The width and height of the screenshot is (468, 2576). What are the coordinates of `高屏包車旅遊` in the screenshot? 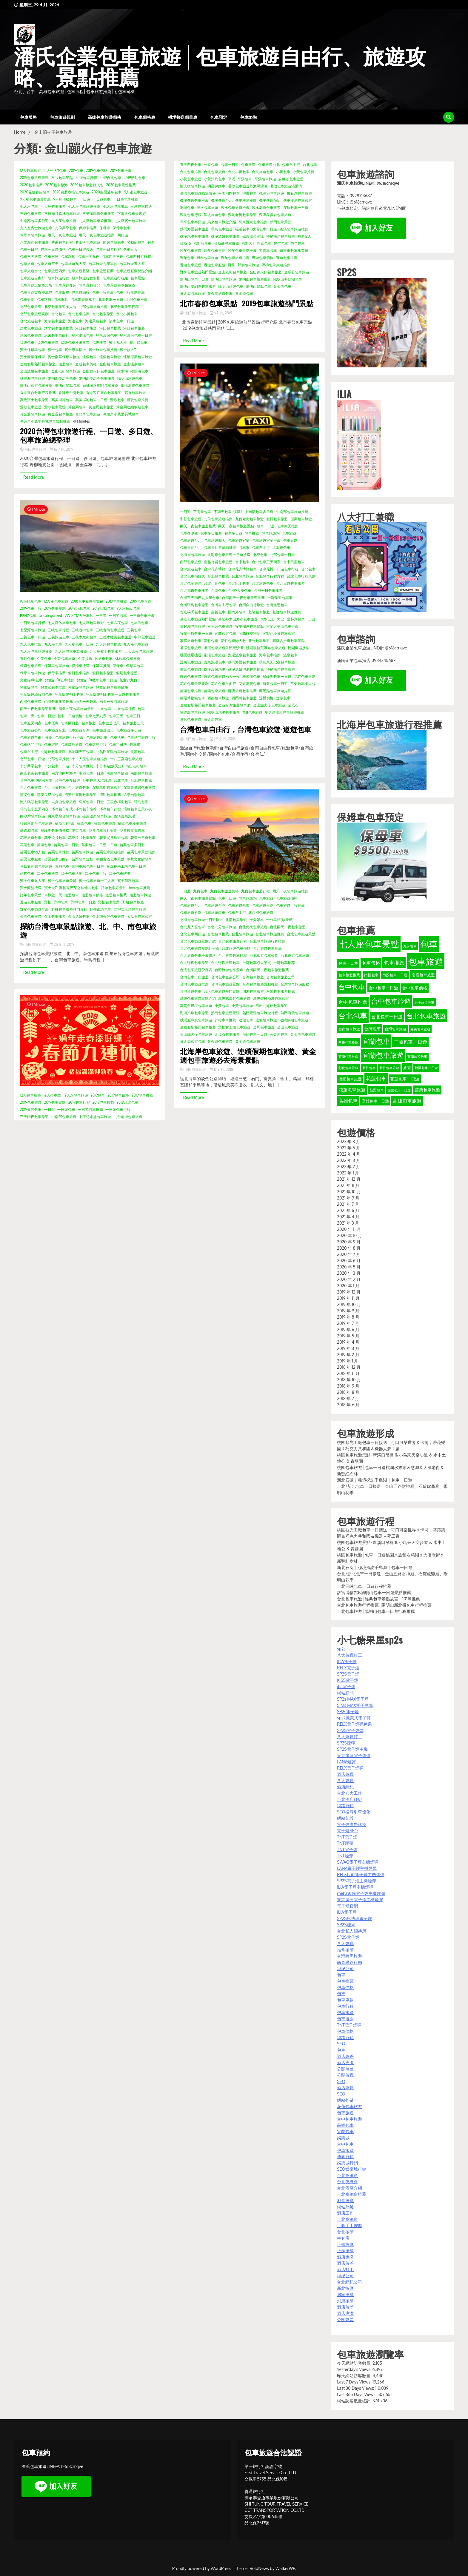 It's located at (135, 392).